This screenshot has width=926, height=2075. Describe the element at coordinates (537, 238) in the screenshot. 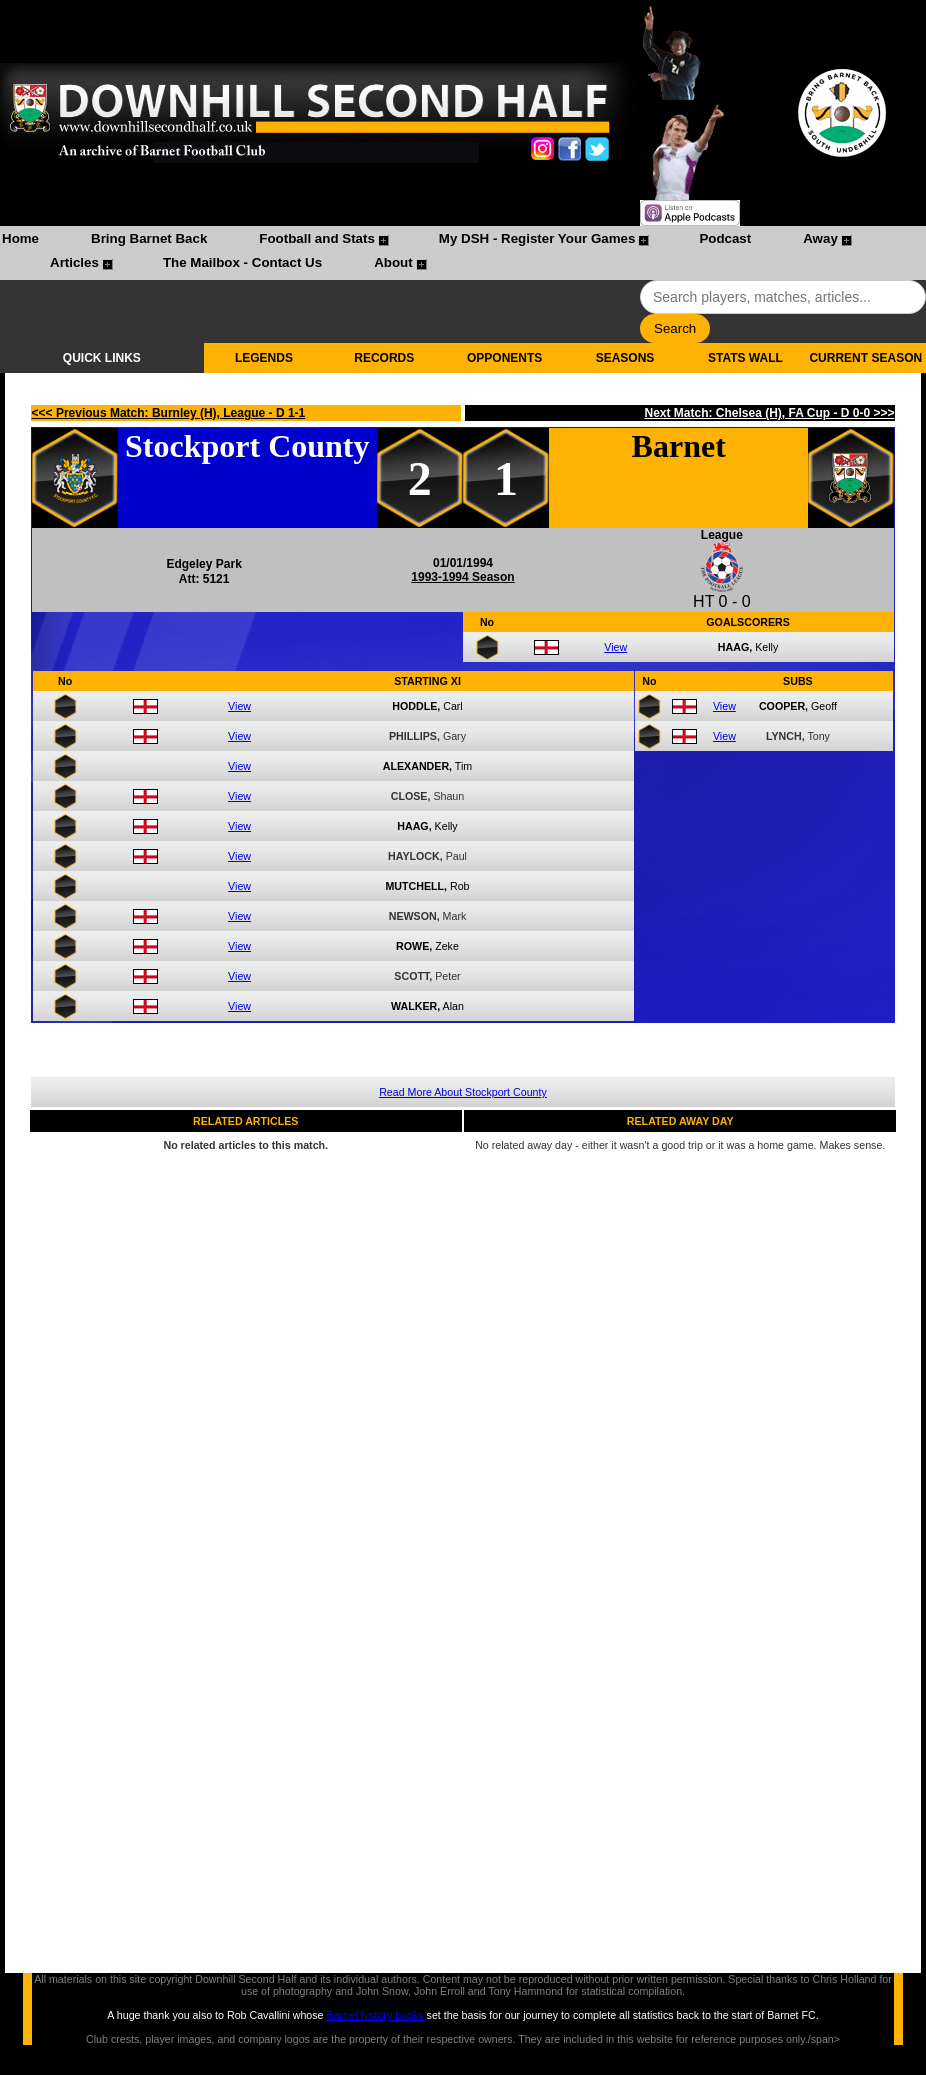

I see `My DSH - Register Your Games` at that location.